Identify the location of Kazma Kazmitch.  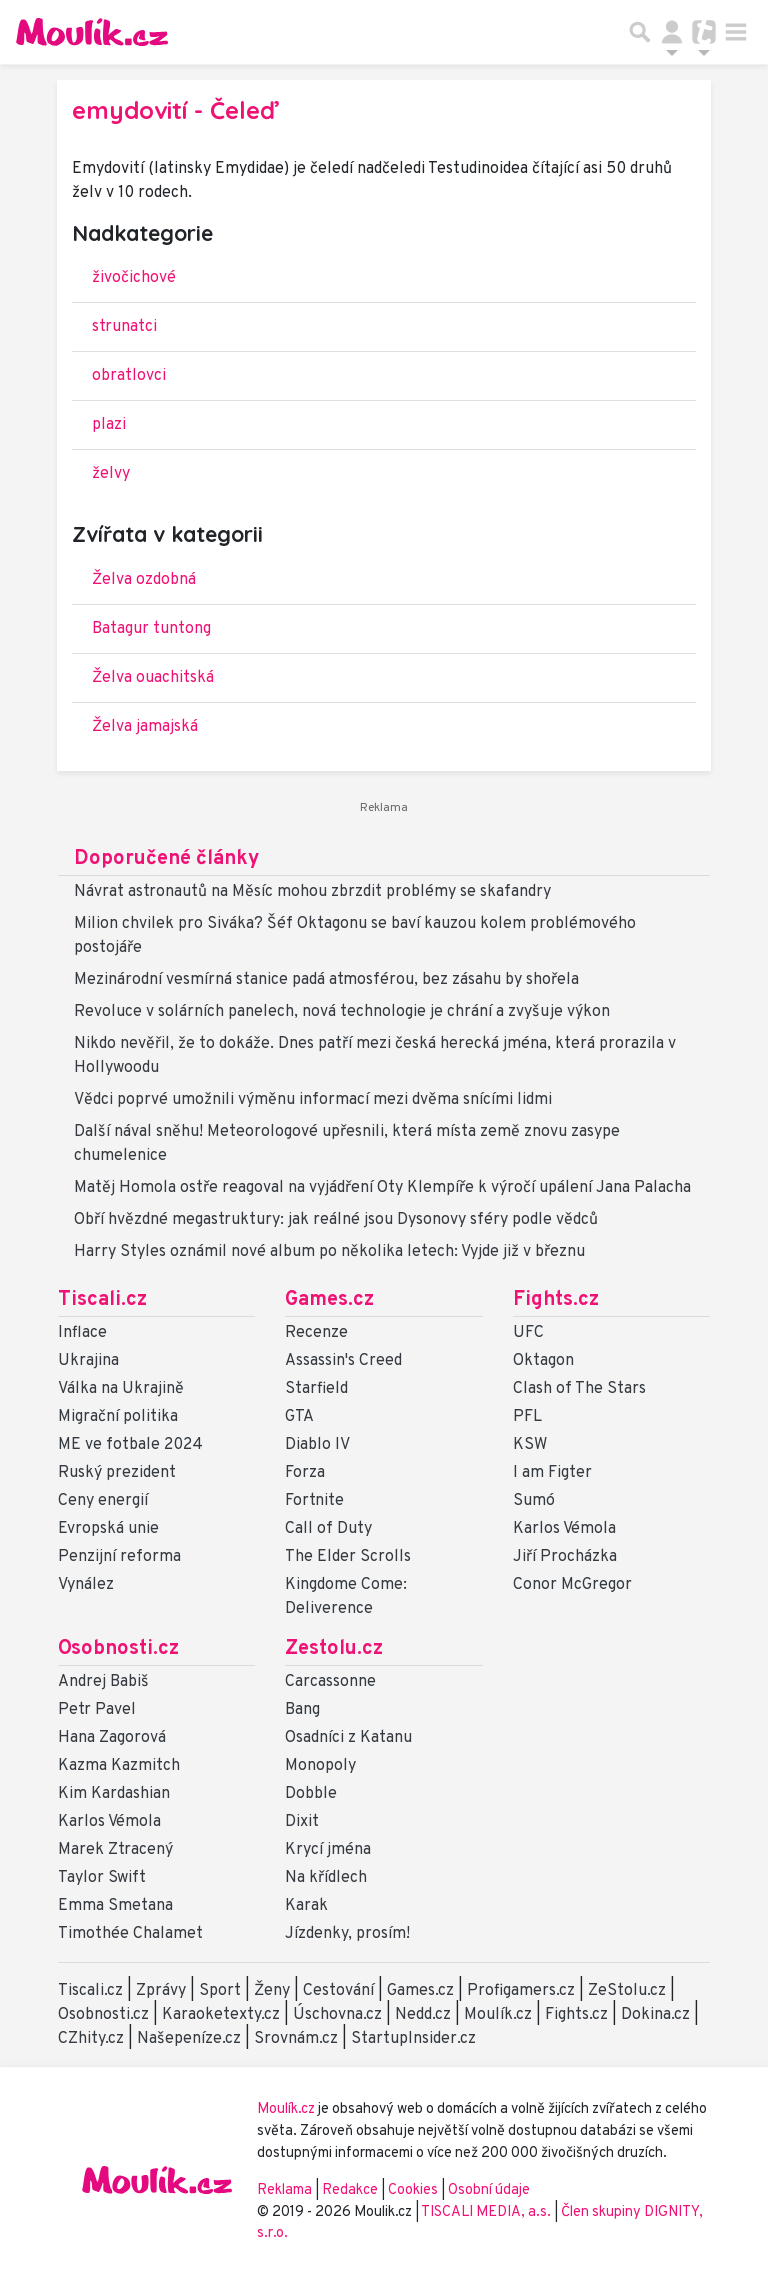
(119, 1766).